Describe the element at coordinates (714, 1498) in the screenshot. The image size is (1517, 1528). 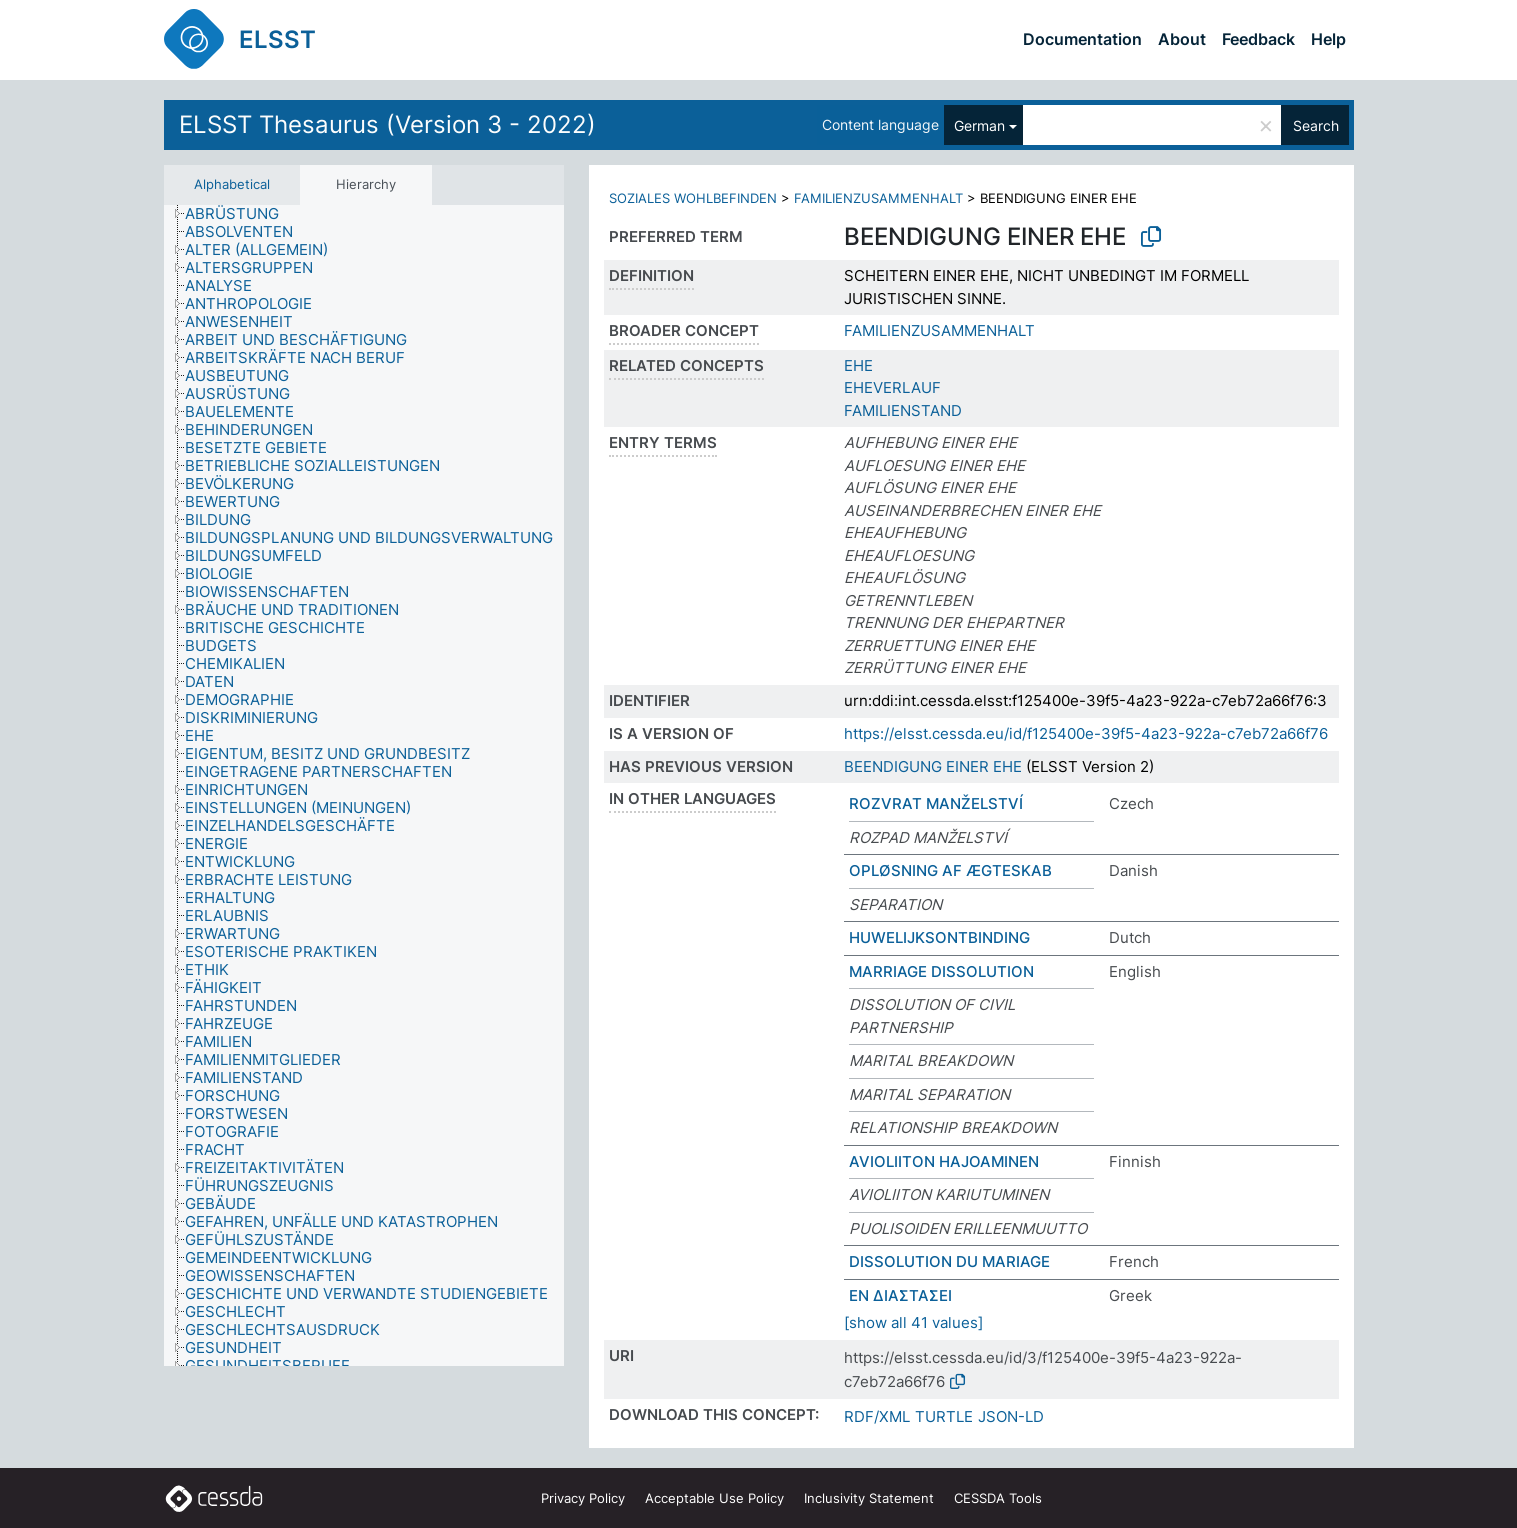
I see `Acceptable Use` at that location.